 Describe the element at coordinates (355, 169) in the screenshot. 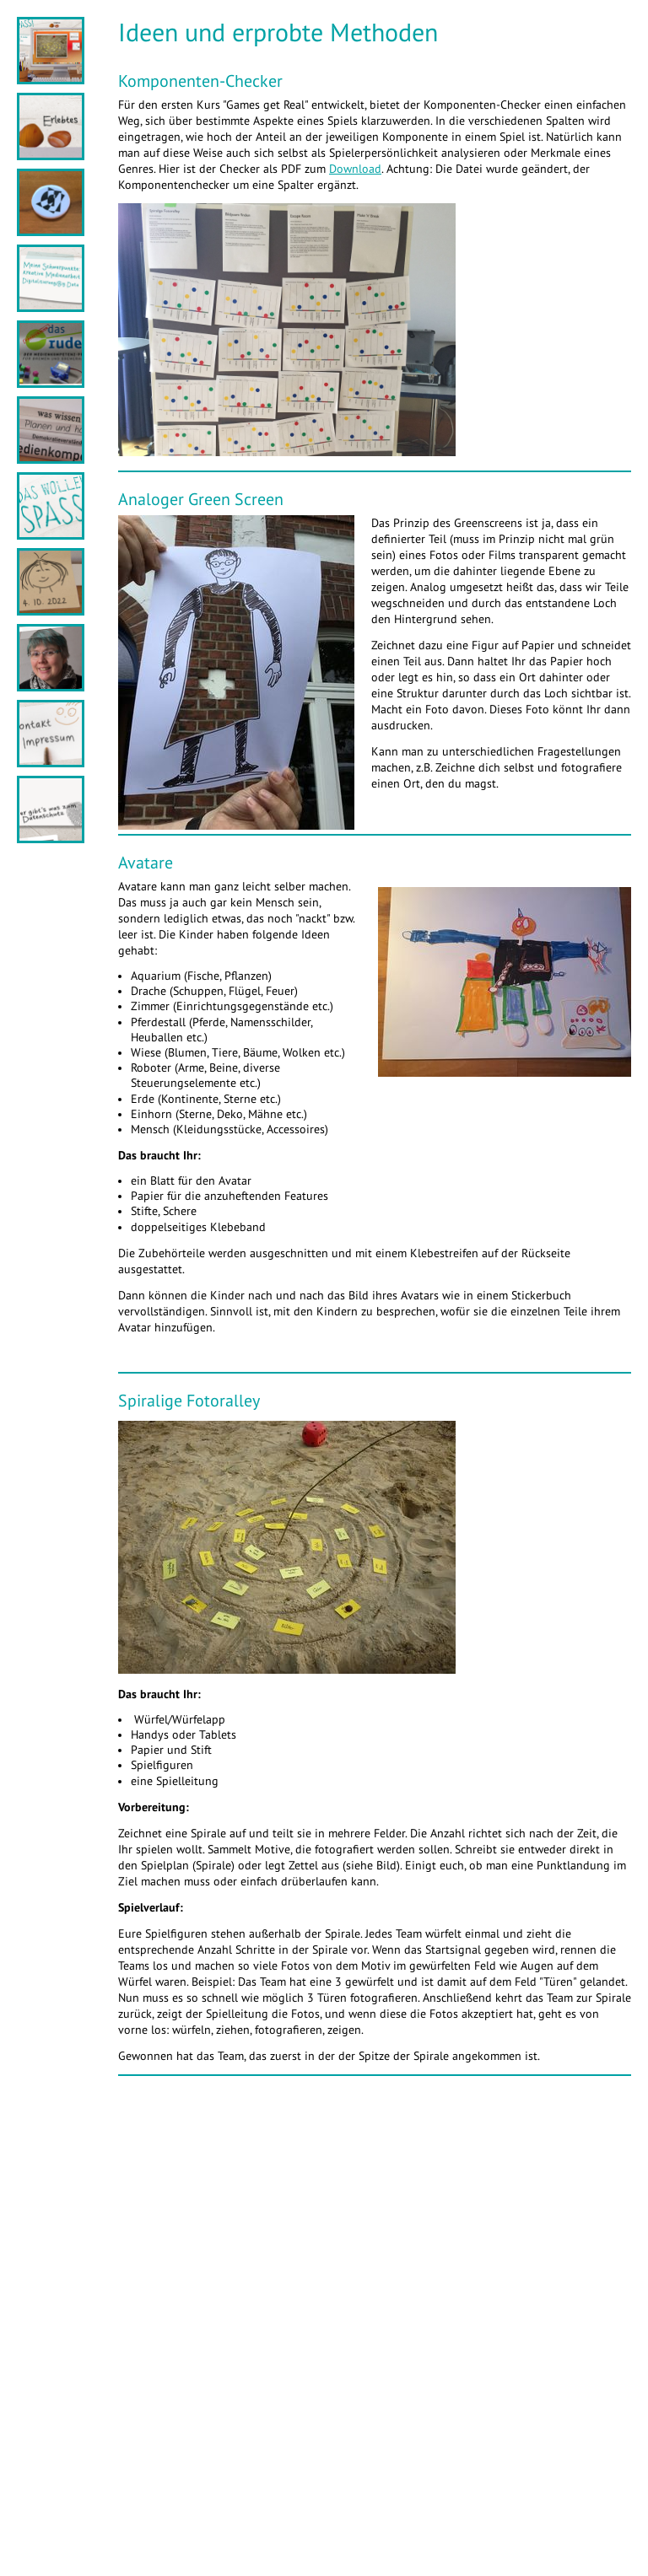

I see `Download` at that location.